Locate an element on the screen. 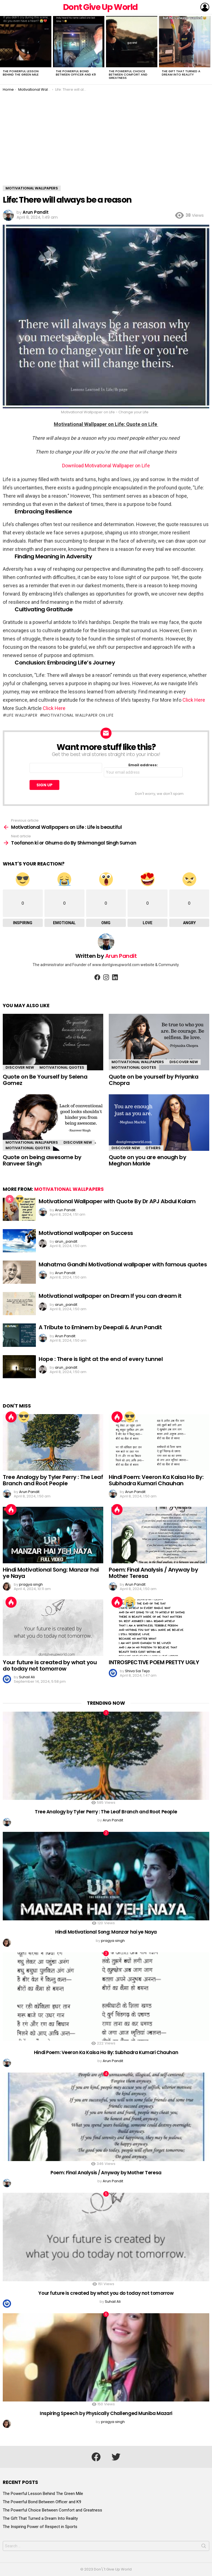 Image resolution: width=212 pixels, height=2576 pixels. life wallpaper is located at coordinates (22, 715).